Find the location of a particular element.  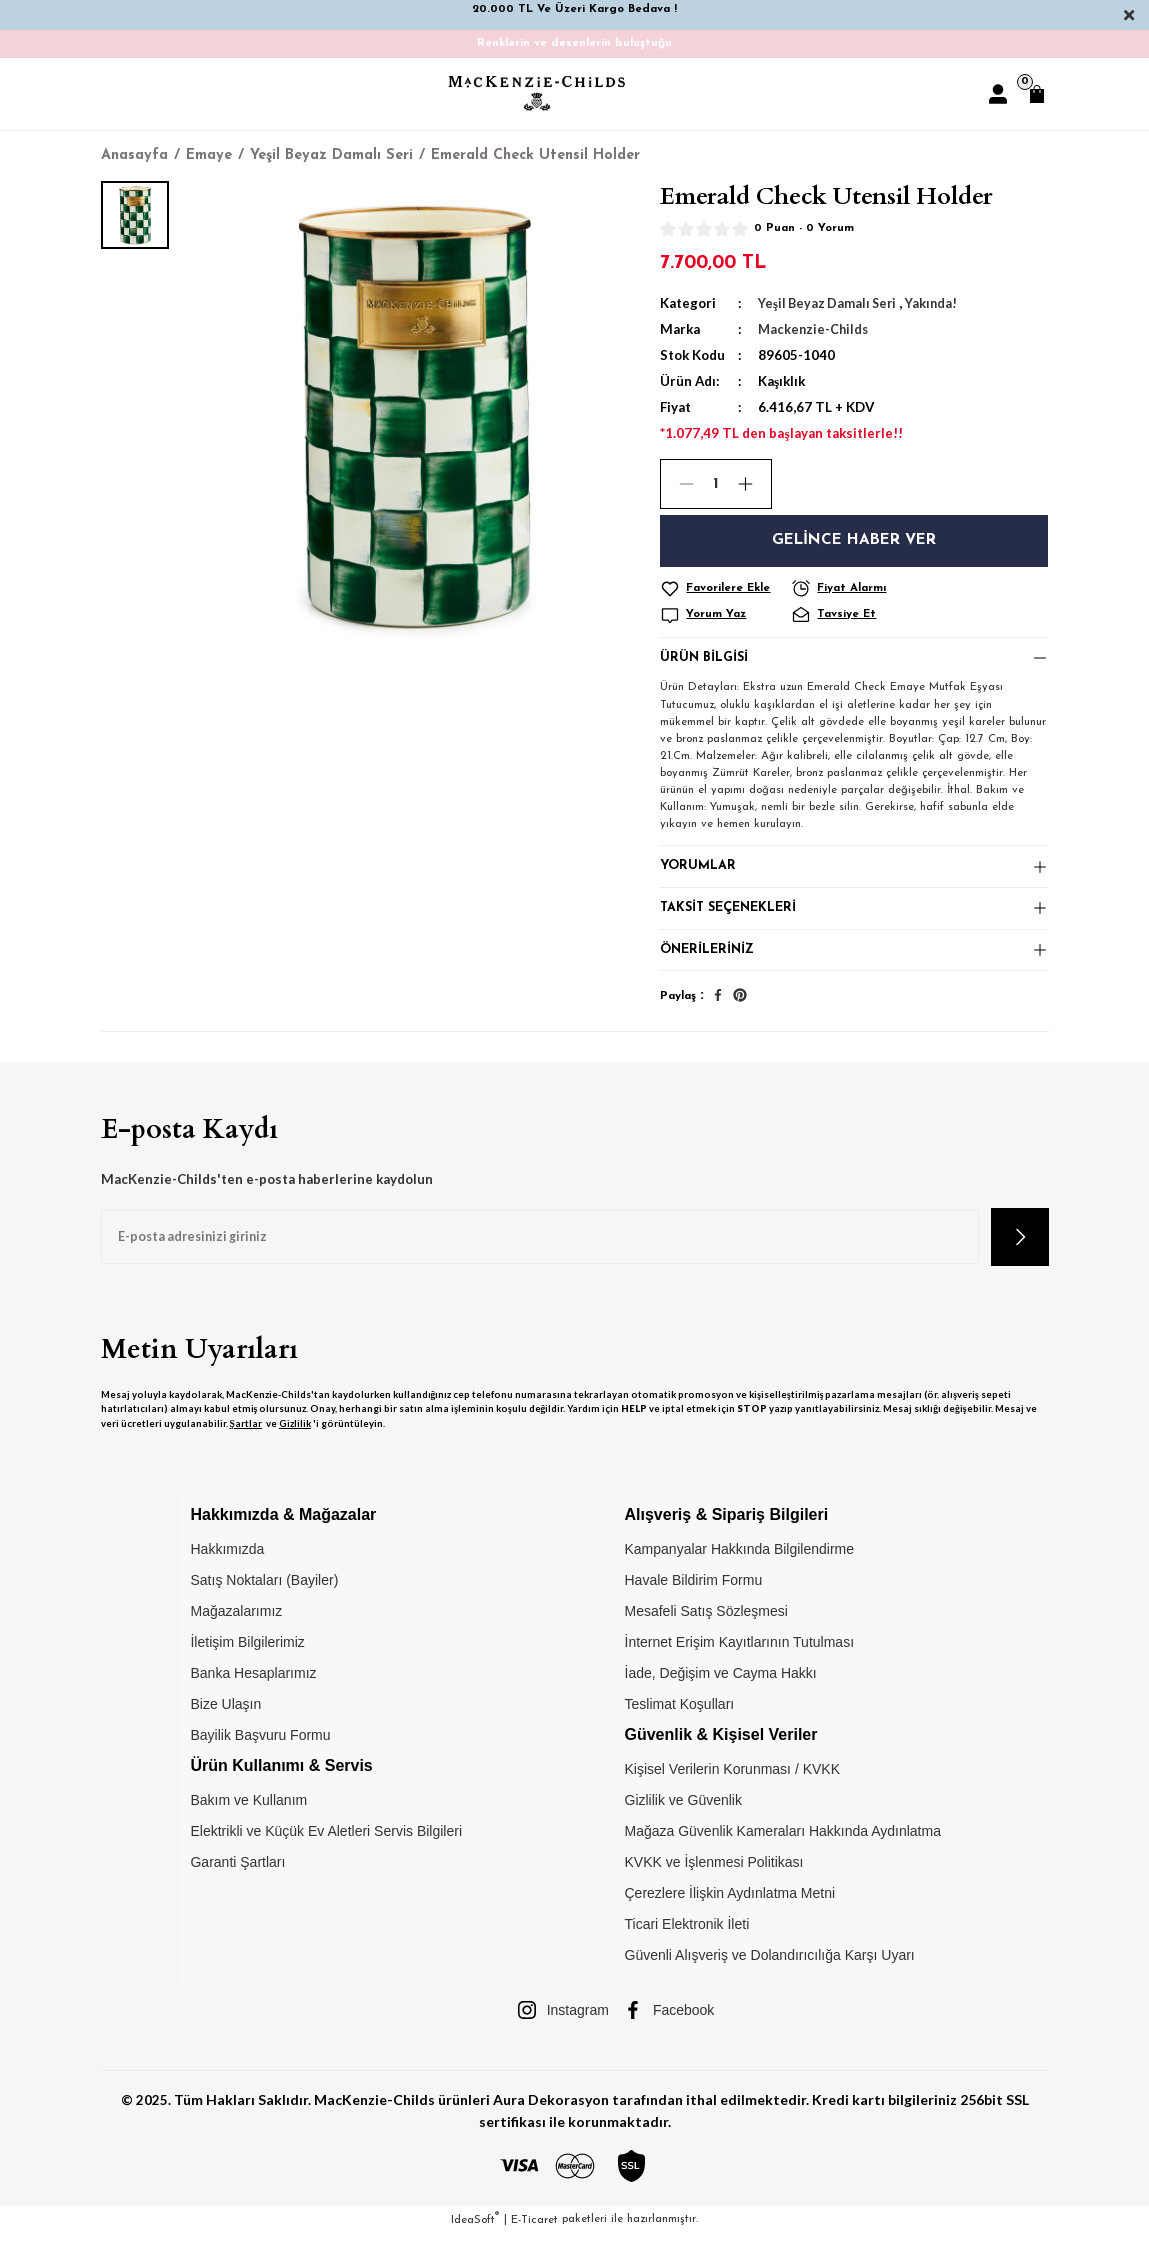

Elektrikli ve Küçük Ev Aletleri Servis Bilgileri is located at coordinates (326, 1850).